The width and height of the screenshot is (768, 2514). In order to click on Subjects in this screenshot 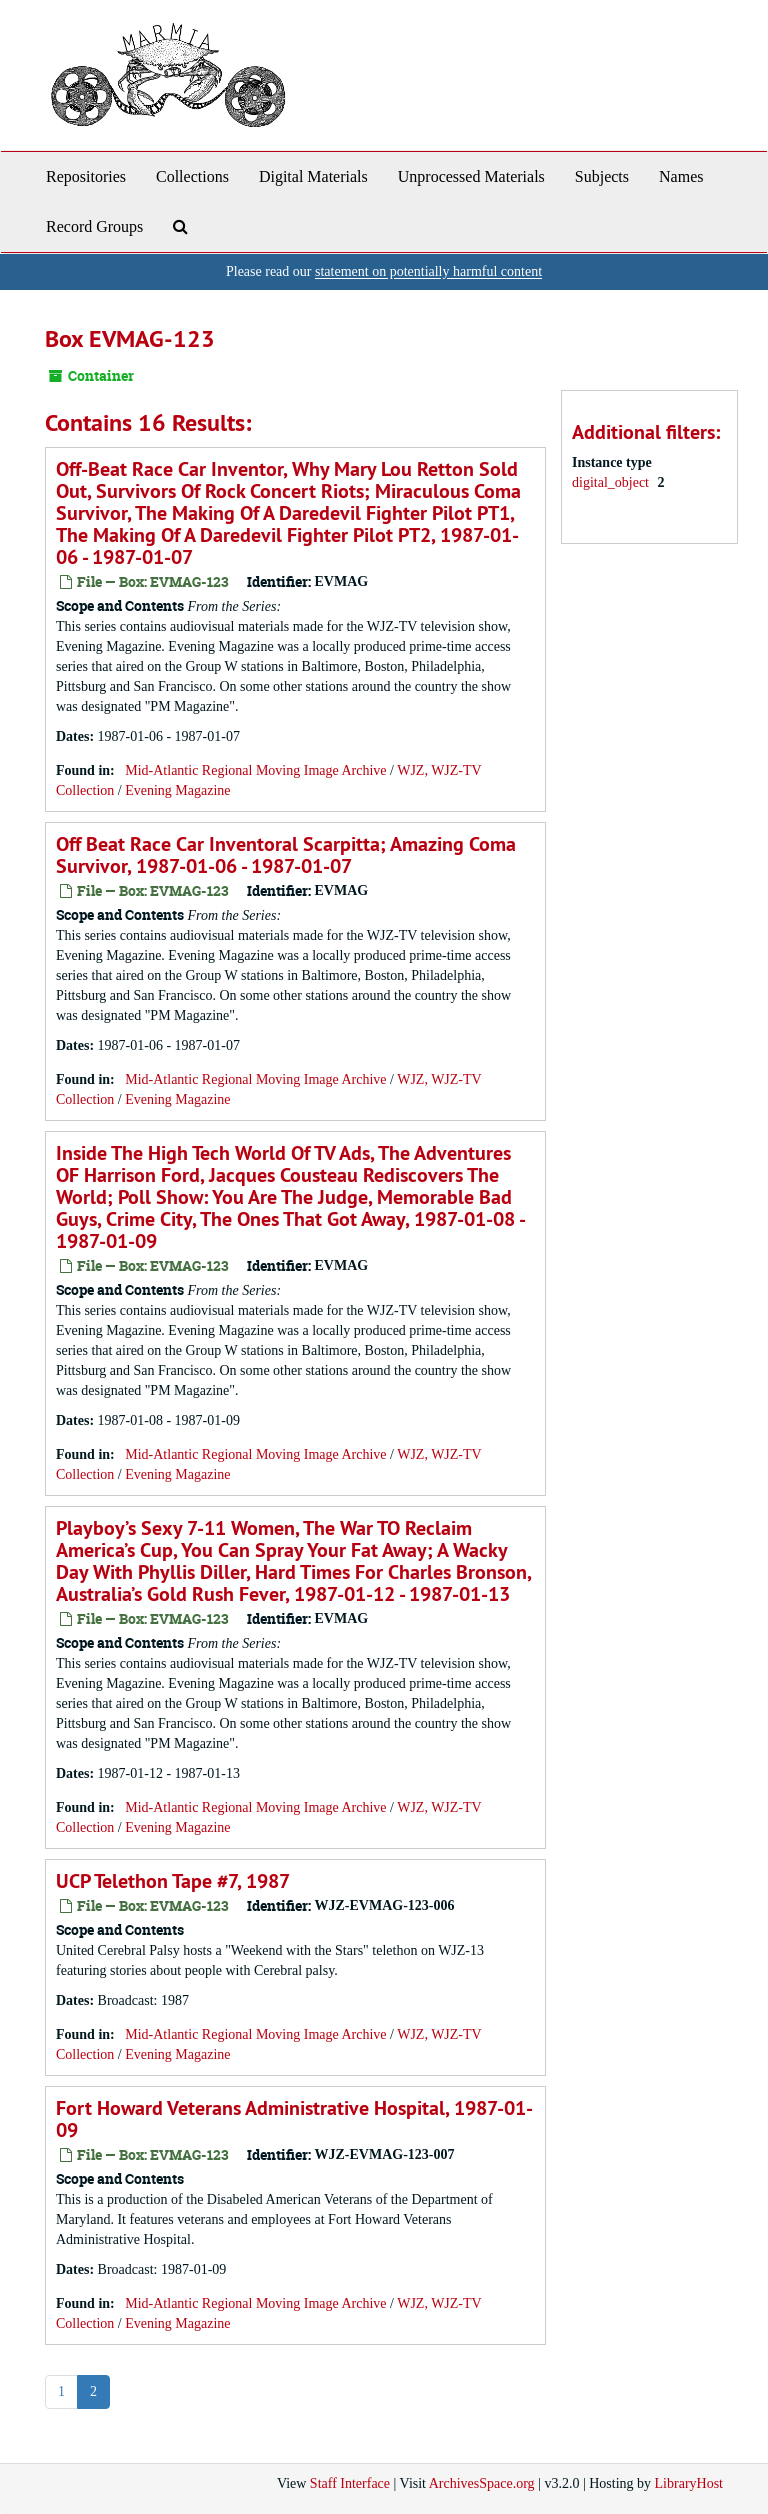, I will do `click(602, 176)`.